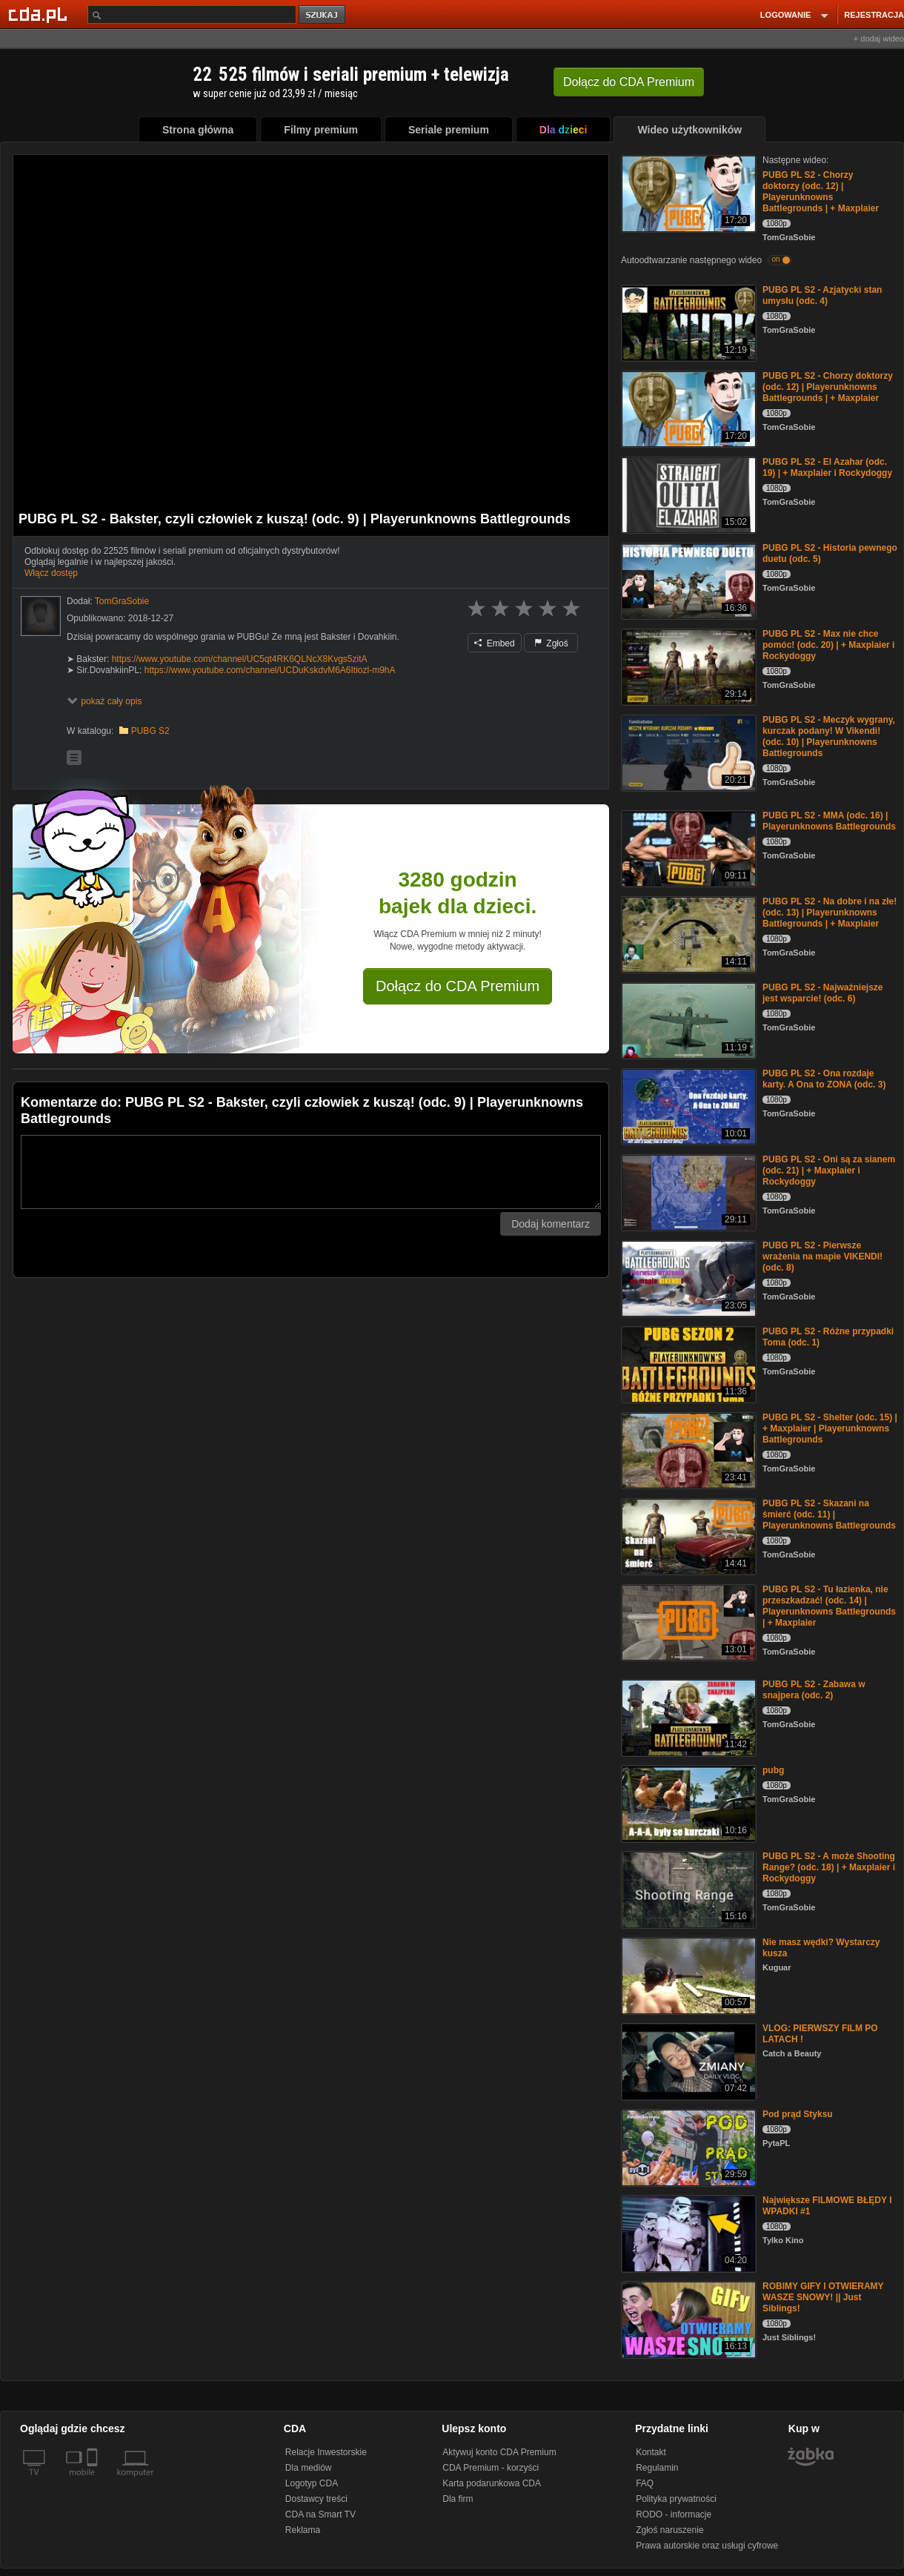 This screenshot has width=904, height=2576. What do you see at coordinates (773, 1770) in the screenshot?
I see `pubg` at bounding box center [773, 1770].